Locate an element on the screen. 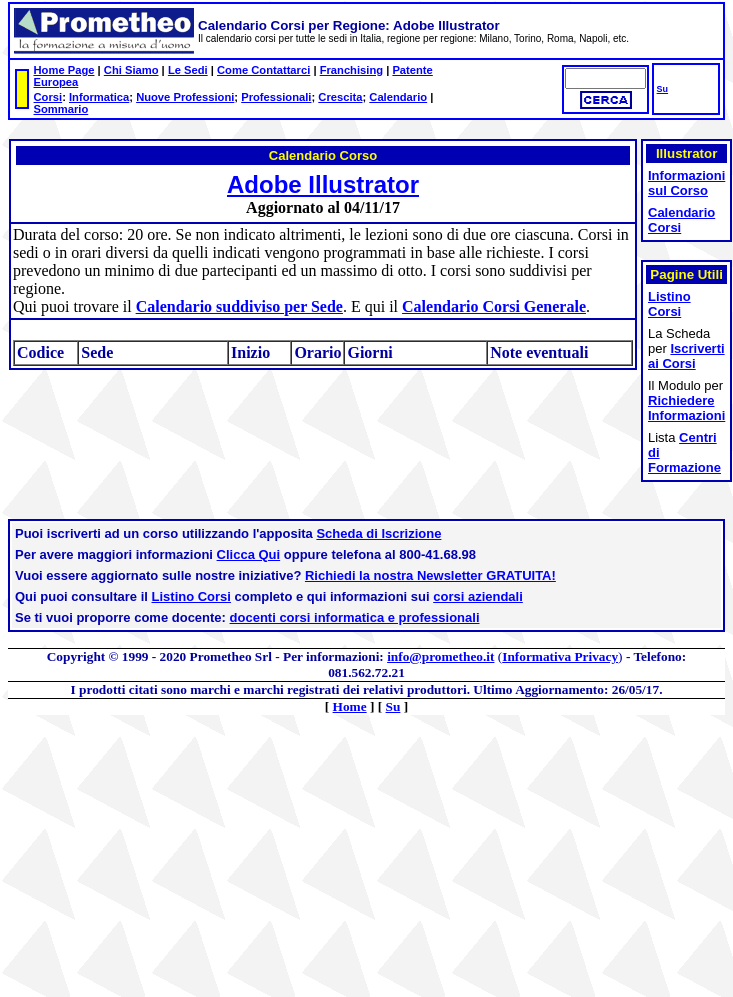  Adobe Illustrator is located at coordinates (323, 184).